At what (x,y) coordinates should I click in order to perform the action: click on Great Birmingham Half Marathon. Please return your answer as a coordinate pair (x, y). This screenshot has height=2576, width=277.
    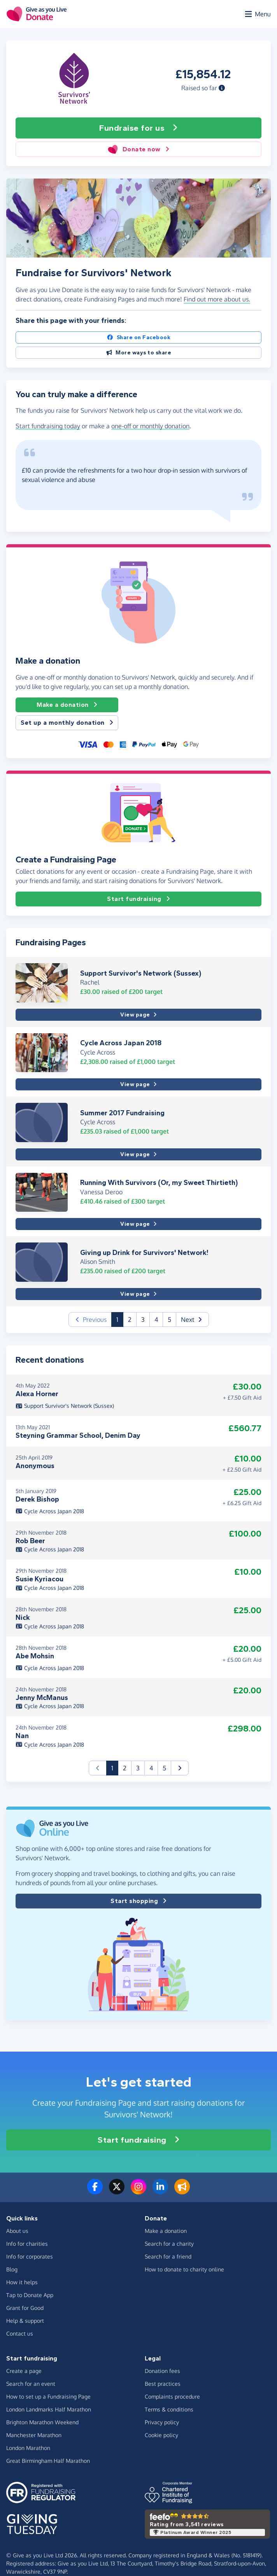
    Looking at the image, I should click on (48, 2460).